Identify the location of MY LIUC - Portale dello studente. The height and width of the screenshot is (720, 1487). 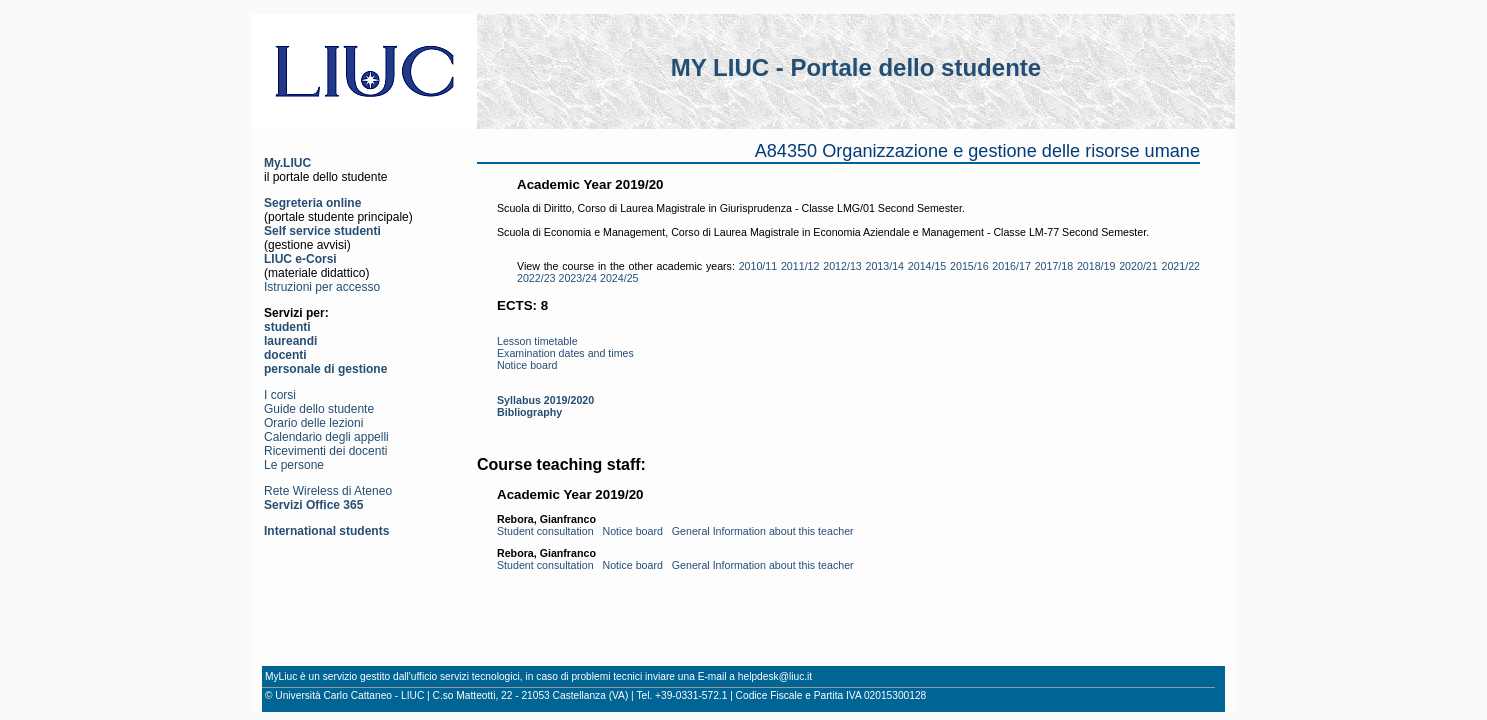
(856, 67).